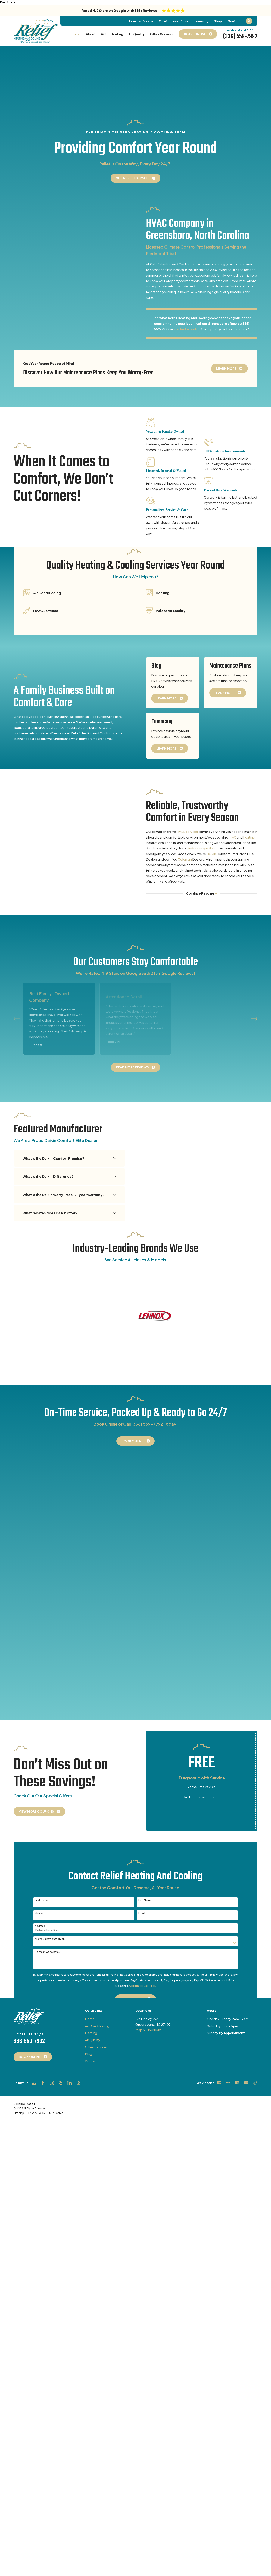 Image resolution: width=271 pixels, height=2576 pixels. What do you see at coordinates (78, 1811) in the screenshot?
I see `[BBB.org]` at bounding box center [78, 1811].